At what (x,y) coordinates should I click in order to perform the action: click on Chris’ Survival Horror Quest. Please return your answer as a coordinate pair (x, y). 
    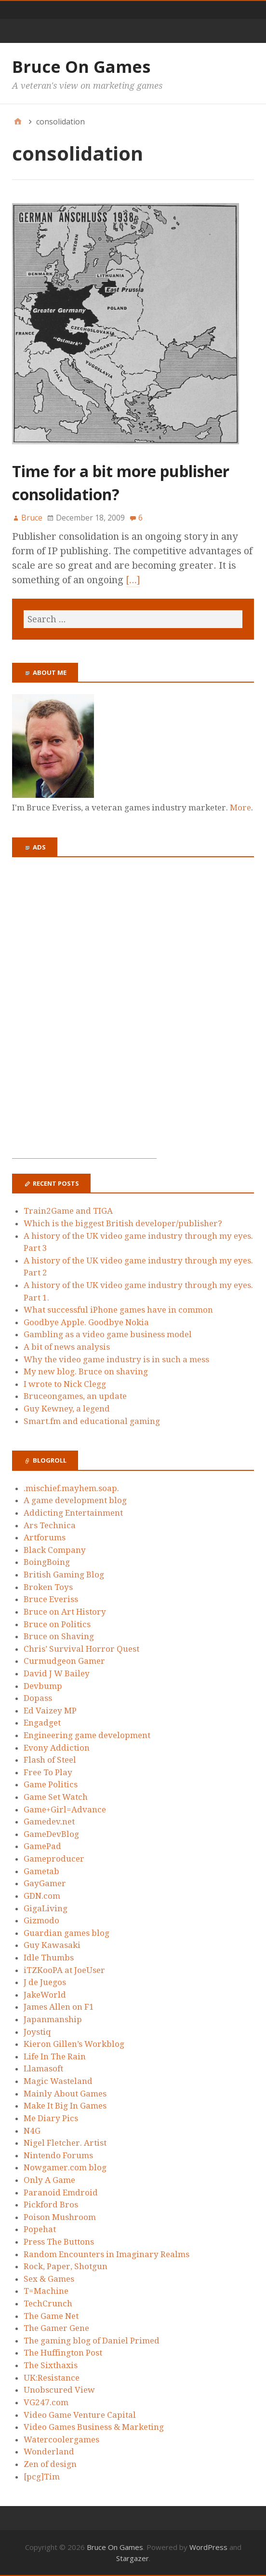
    Looking at the image, I should click on (81, 1649).